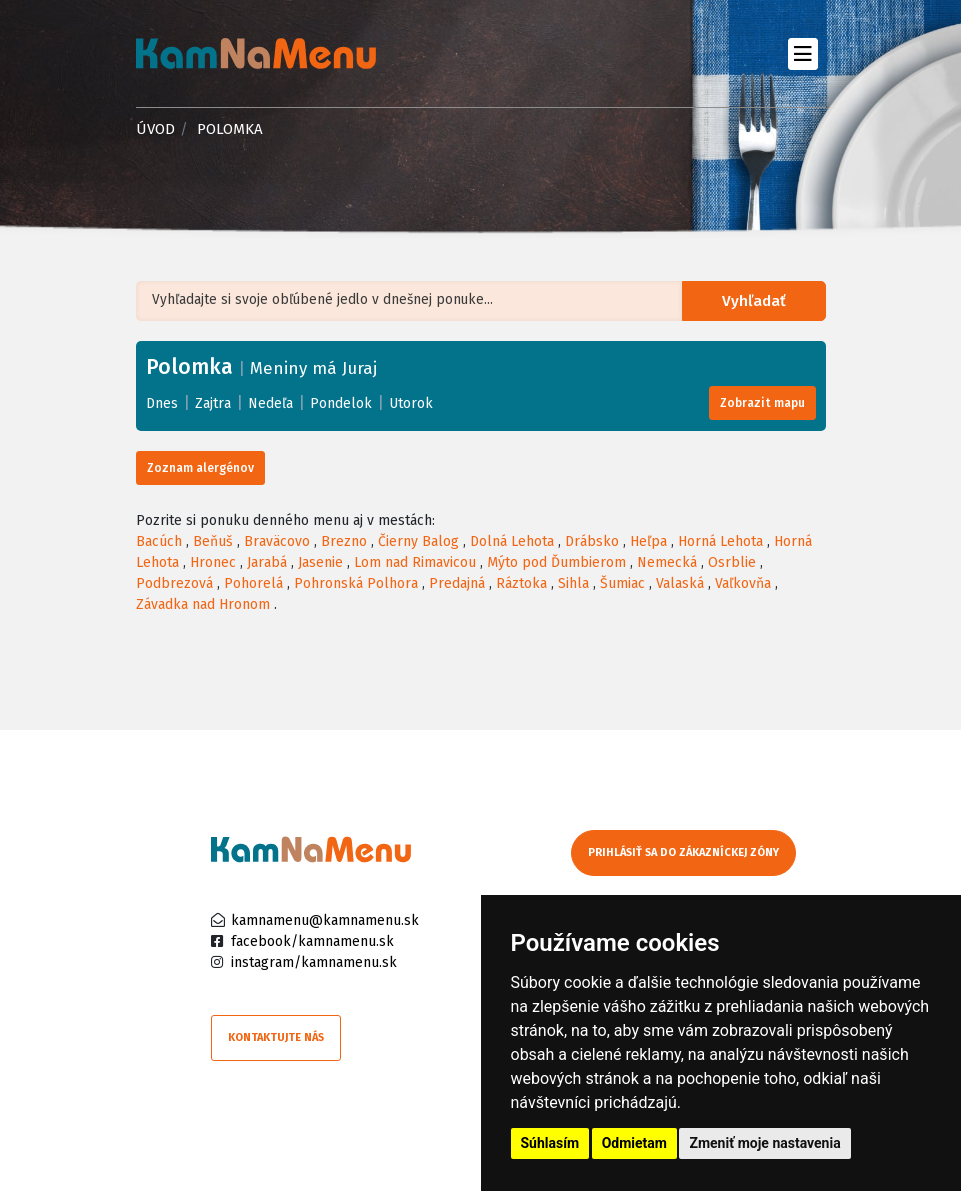 The width and height of the screenshot is (961, 1191). What do you see at coordinates (556, 562) in the screenshot?
I see `Mýto pod Ďumbierom` at bounding box center [556, 562].